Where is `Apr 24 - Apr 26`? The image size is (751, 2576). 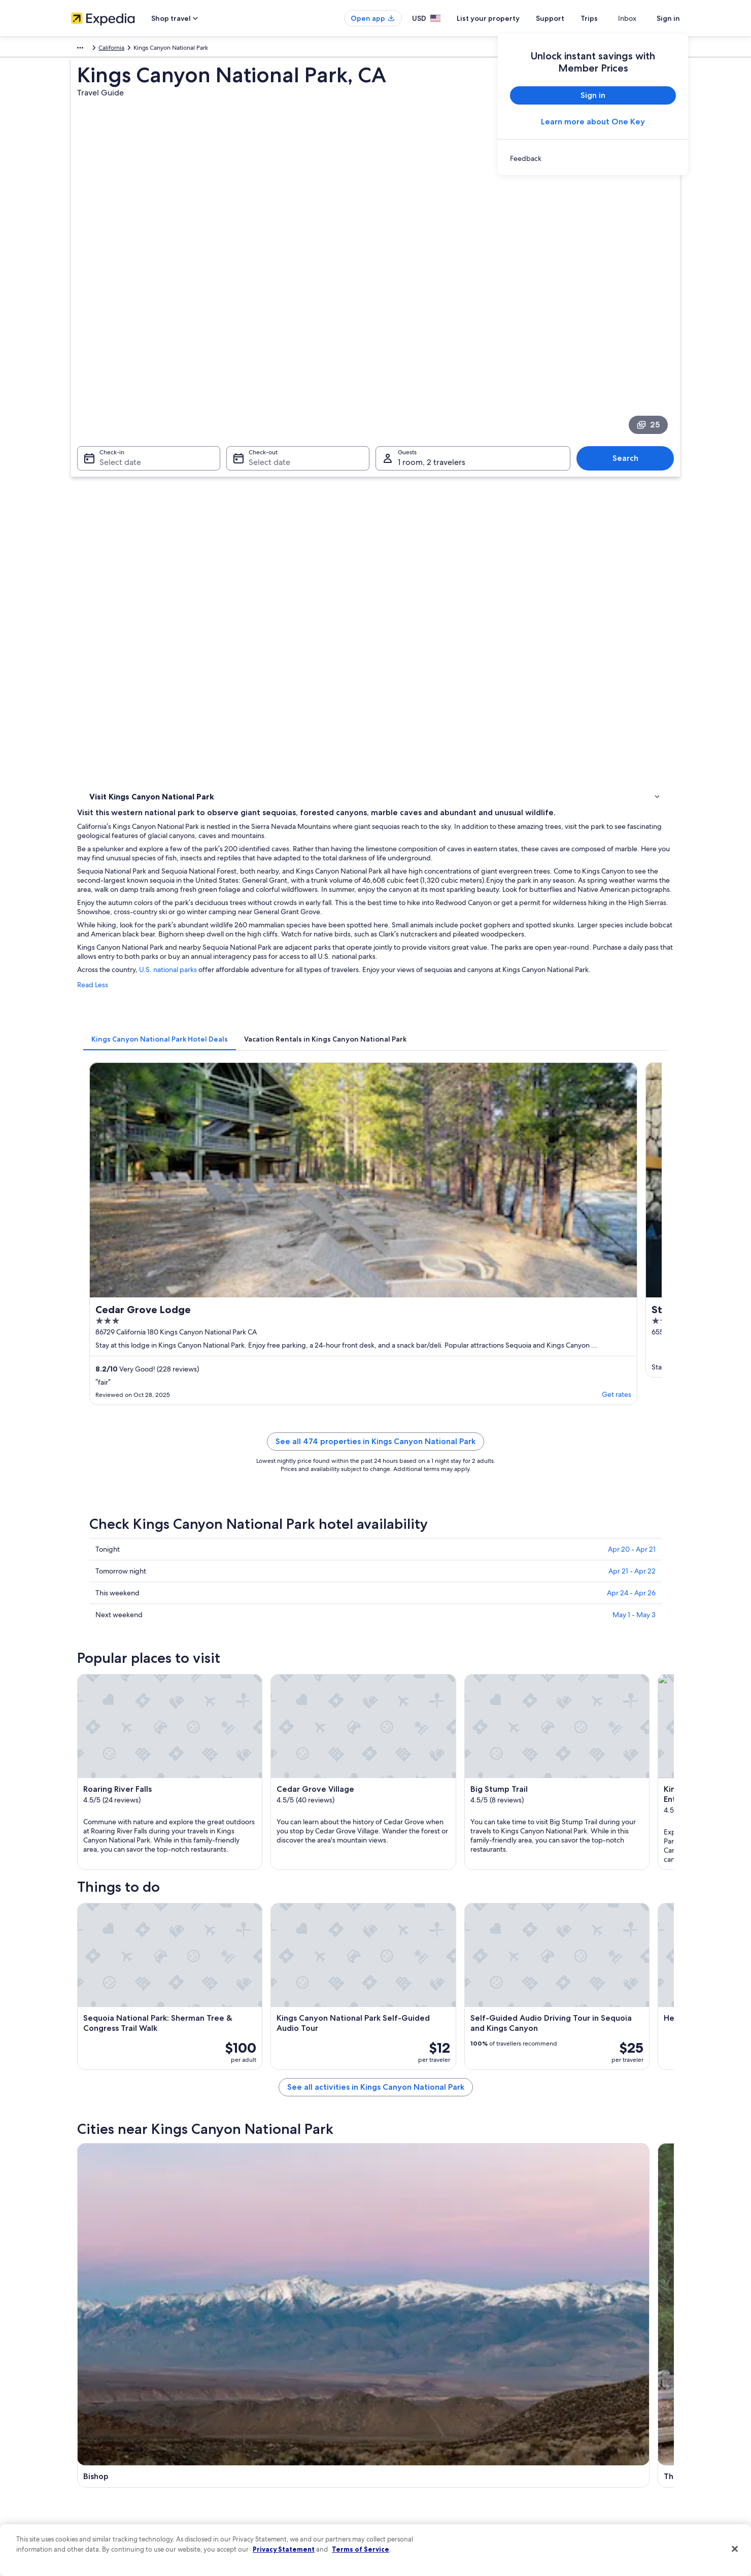
Apr 24 - Apr 26 is located at coordinates (631, 1060).